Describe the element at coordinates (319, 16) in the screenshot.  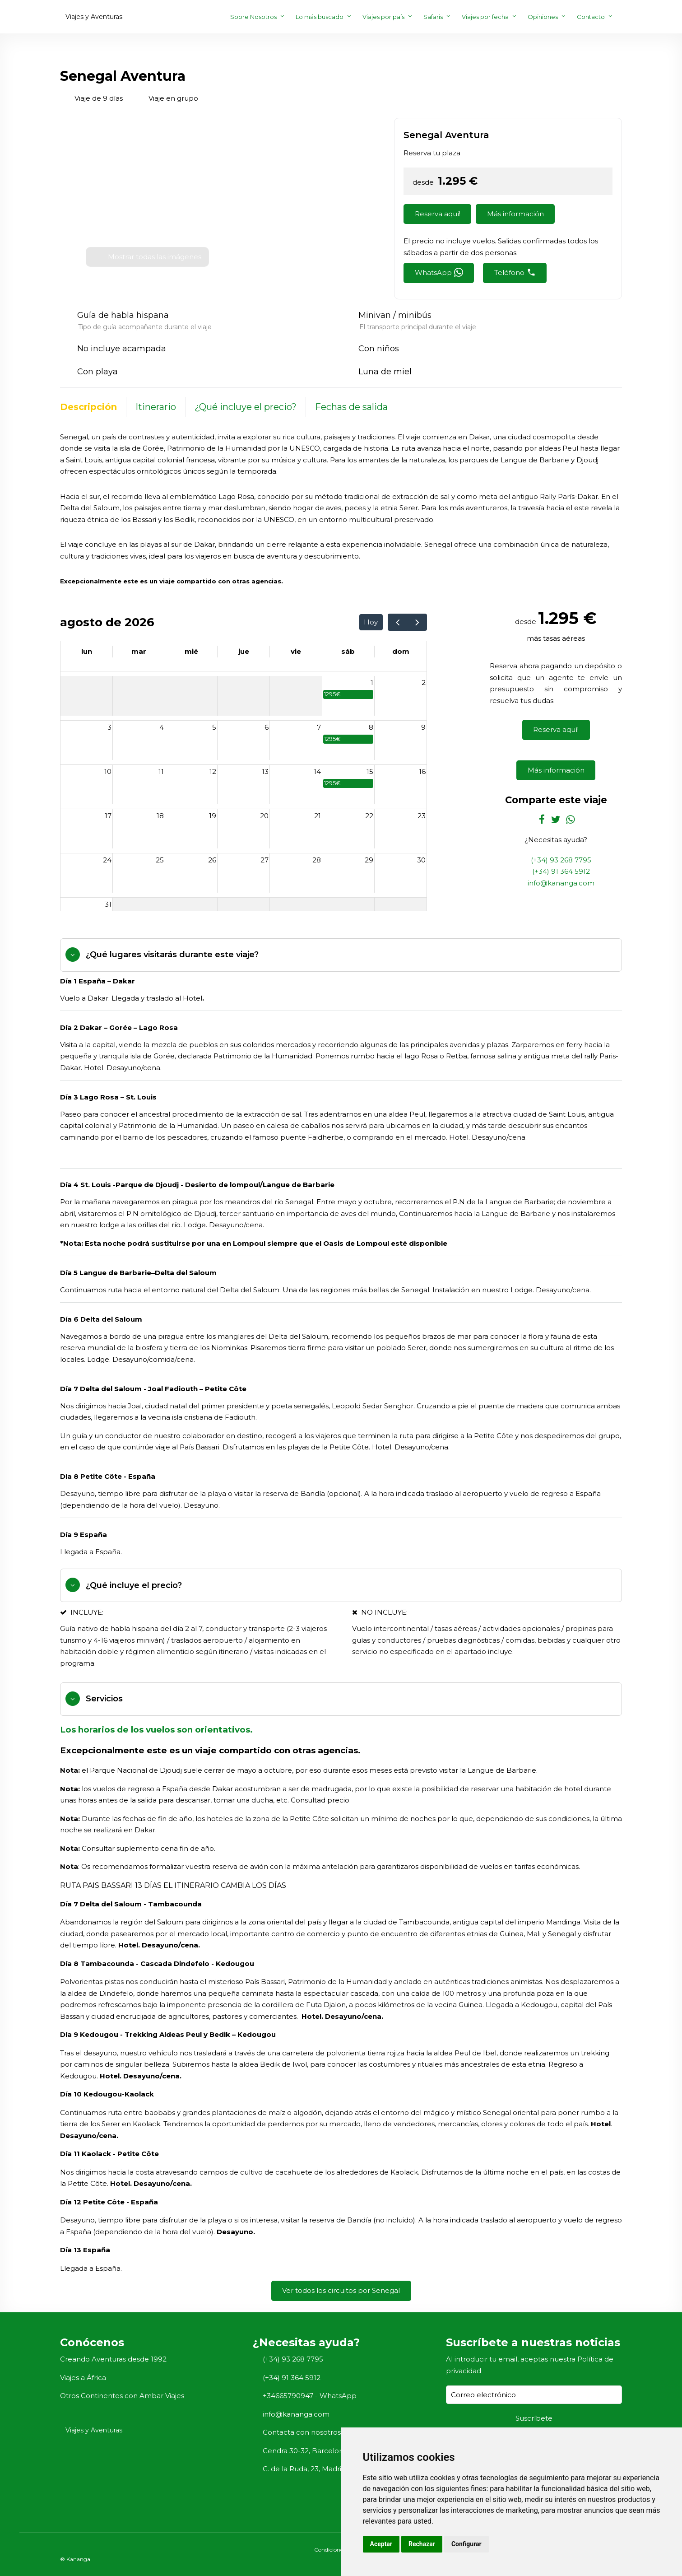
I see `Lo más buscado` at that location.